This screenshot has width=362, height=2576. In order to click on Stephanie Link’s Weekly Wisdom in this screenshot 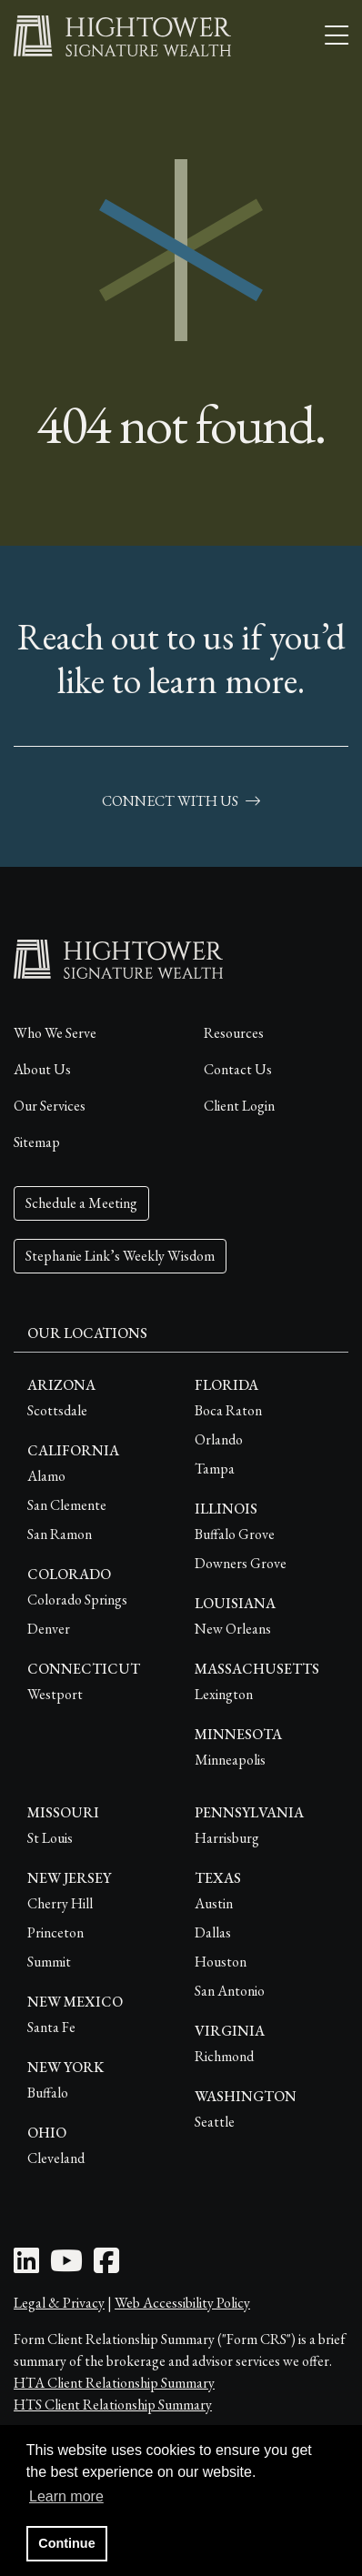, I will do `click(120, 1255)`.